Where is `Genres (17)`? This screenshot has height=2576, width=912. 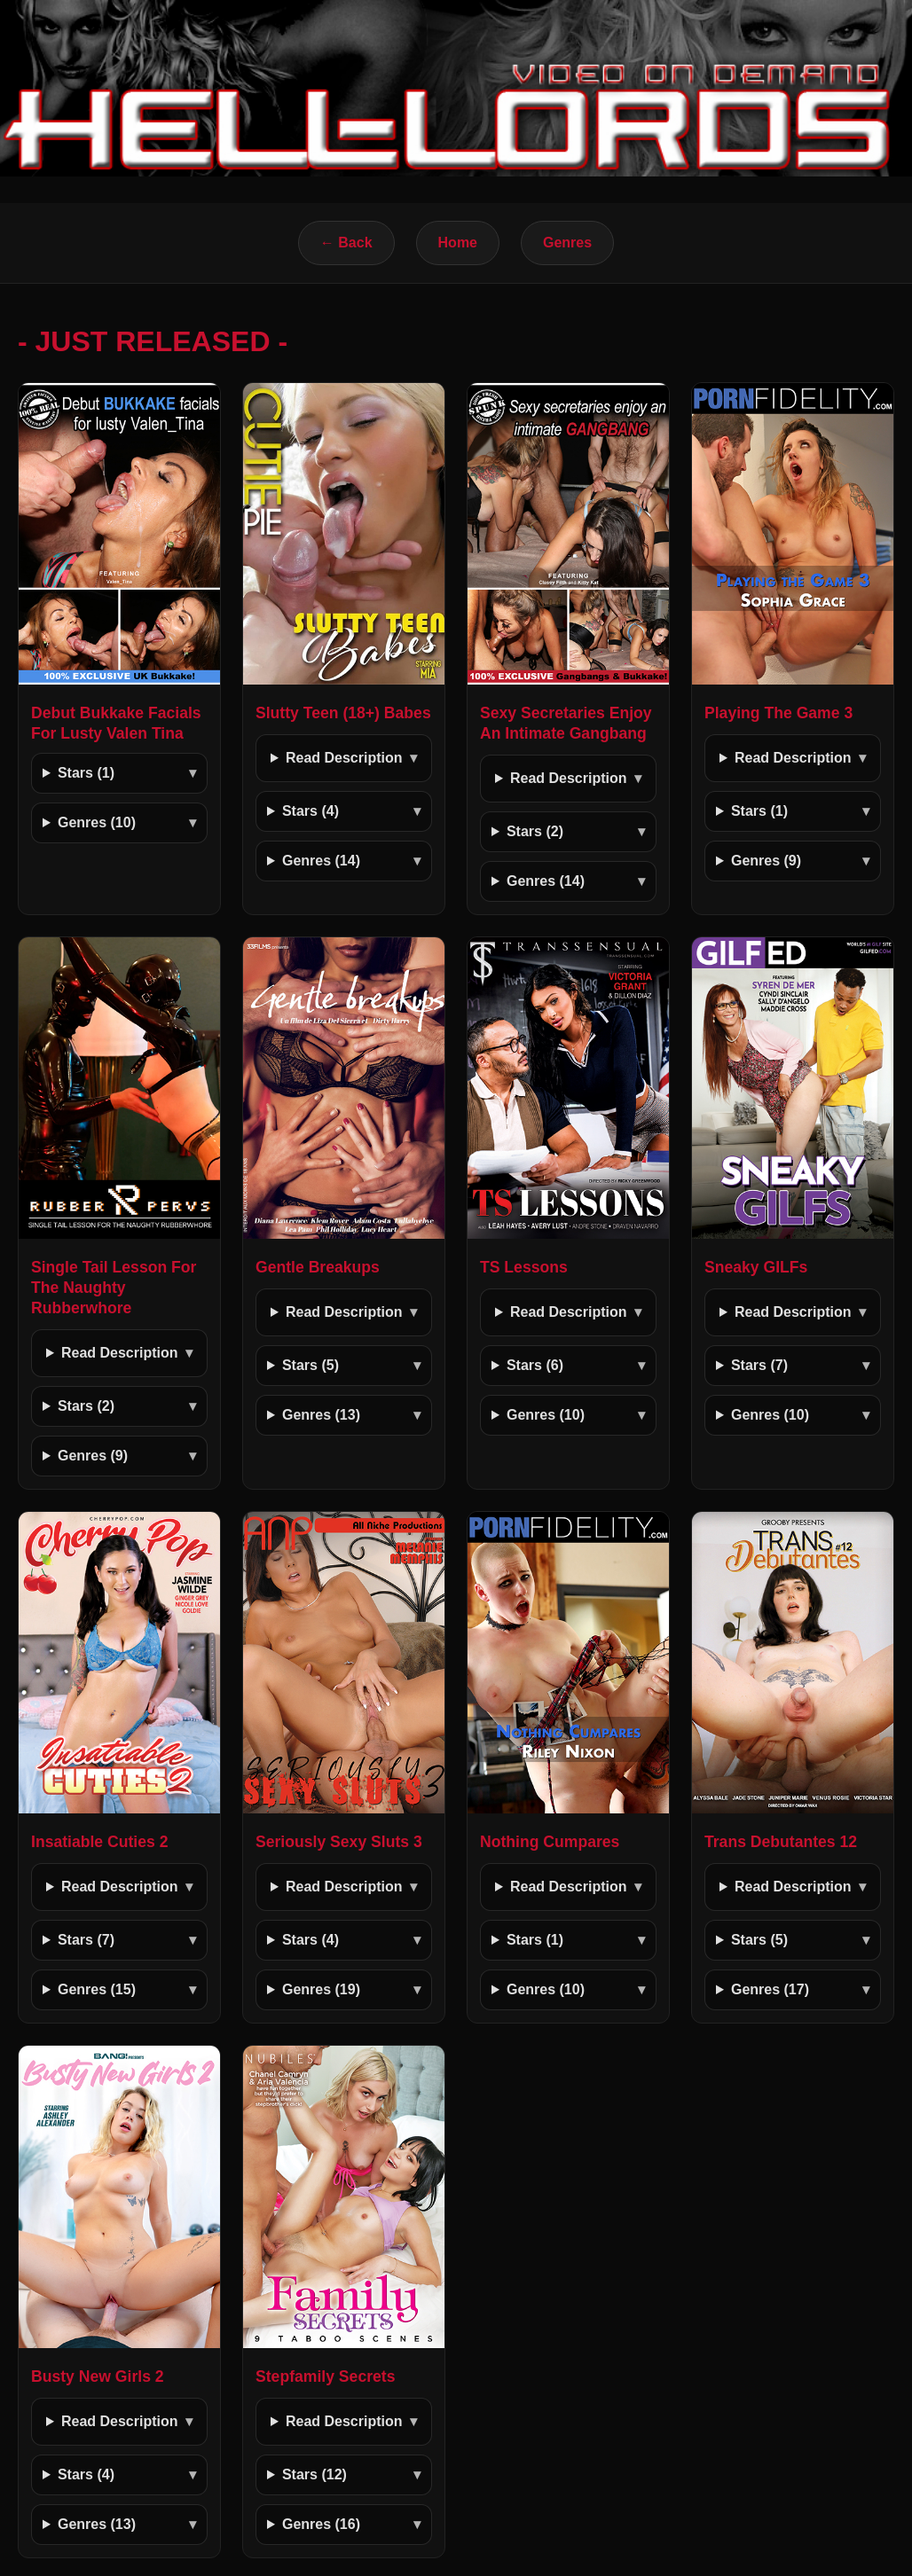 Genres (17) is located at coordinates (770, 1989).